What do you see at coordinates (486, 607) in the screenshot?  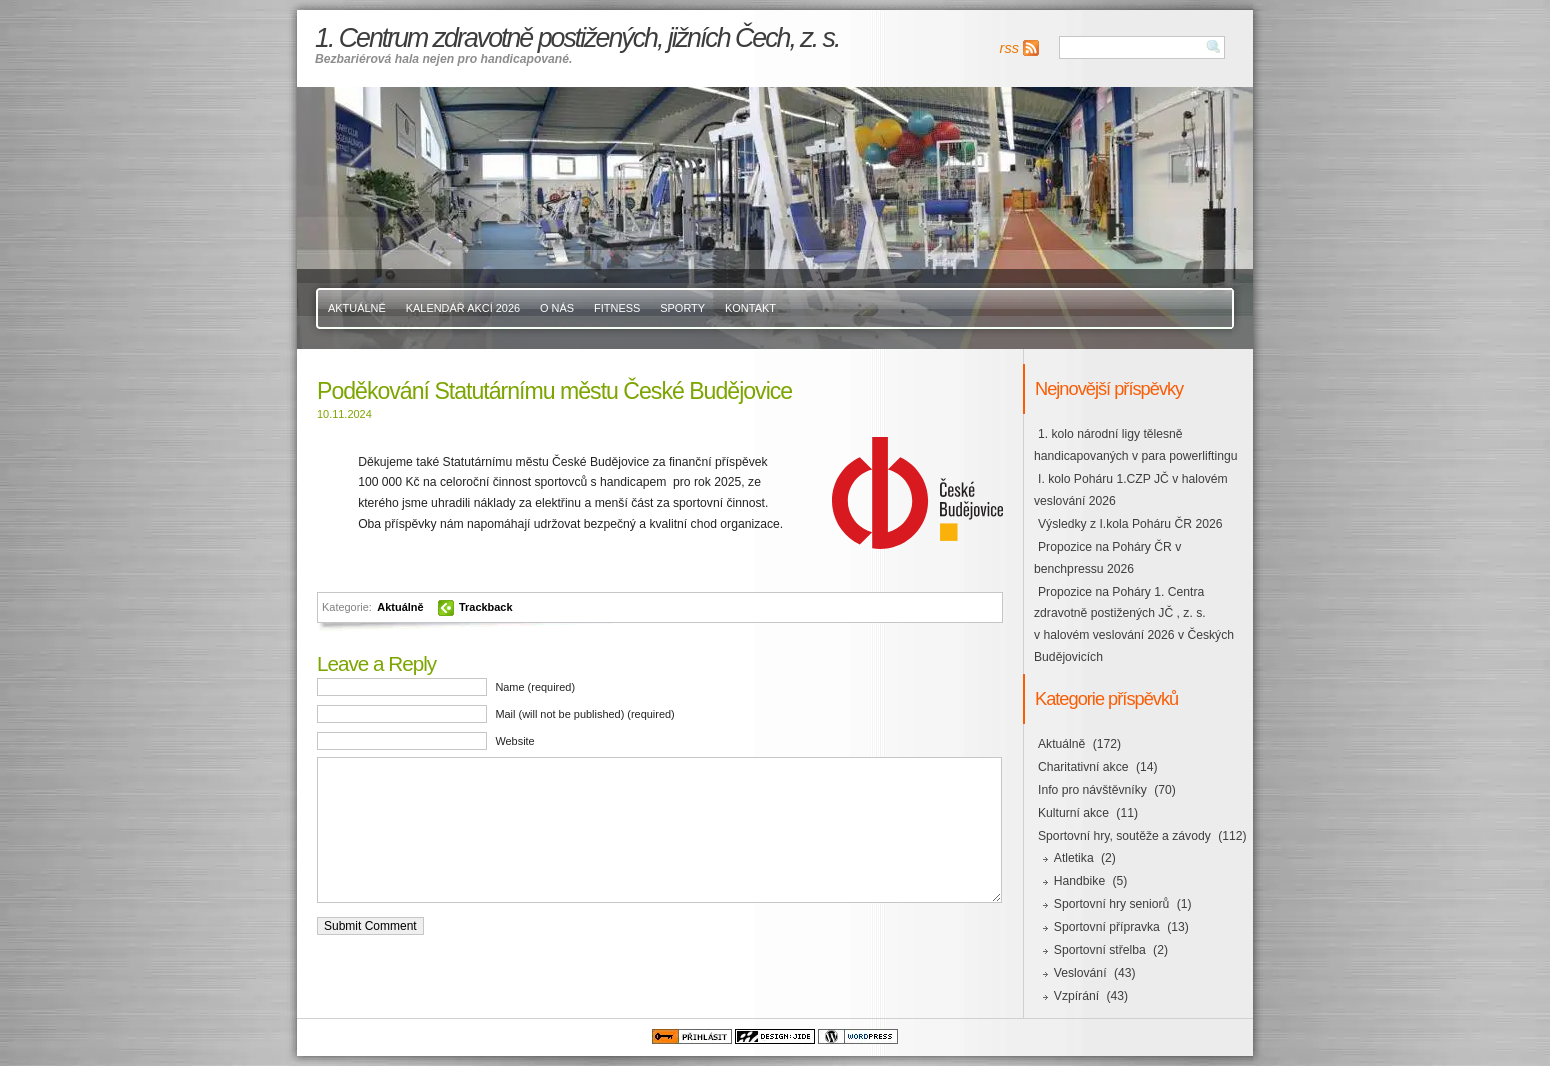 I see `Trackback` at bounding box center [486, 607].